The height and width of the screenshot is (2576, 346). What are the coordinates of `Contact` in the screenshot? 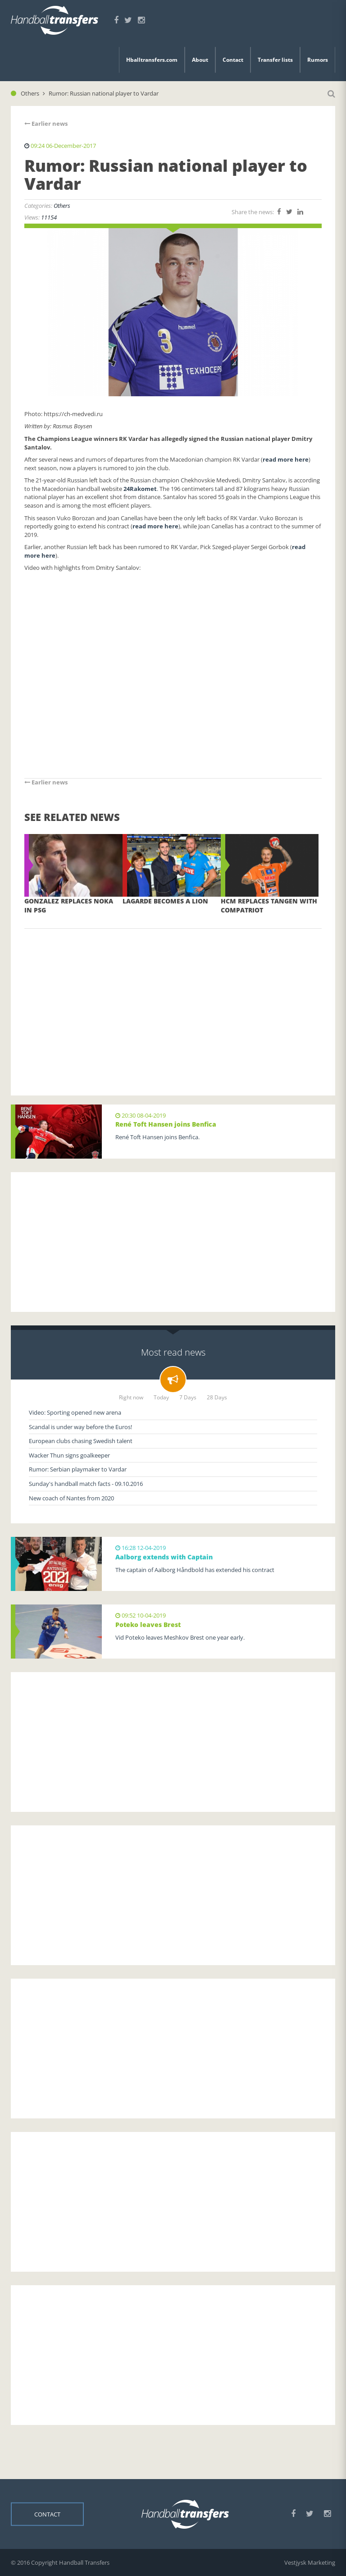 It's located at (233, 60).